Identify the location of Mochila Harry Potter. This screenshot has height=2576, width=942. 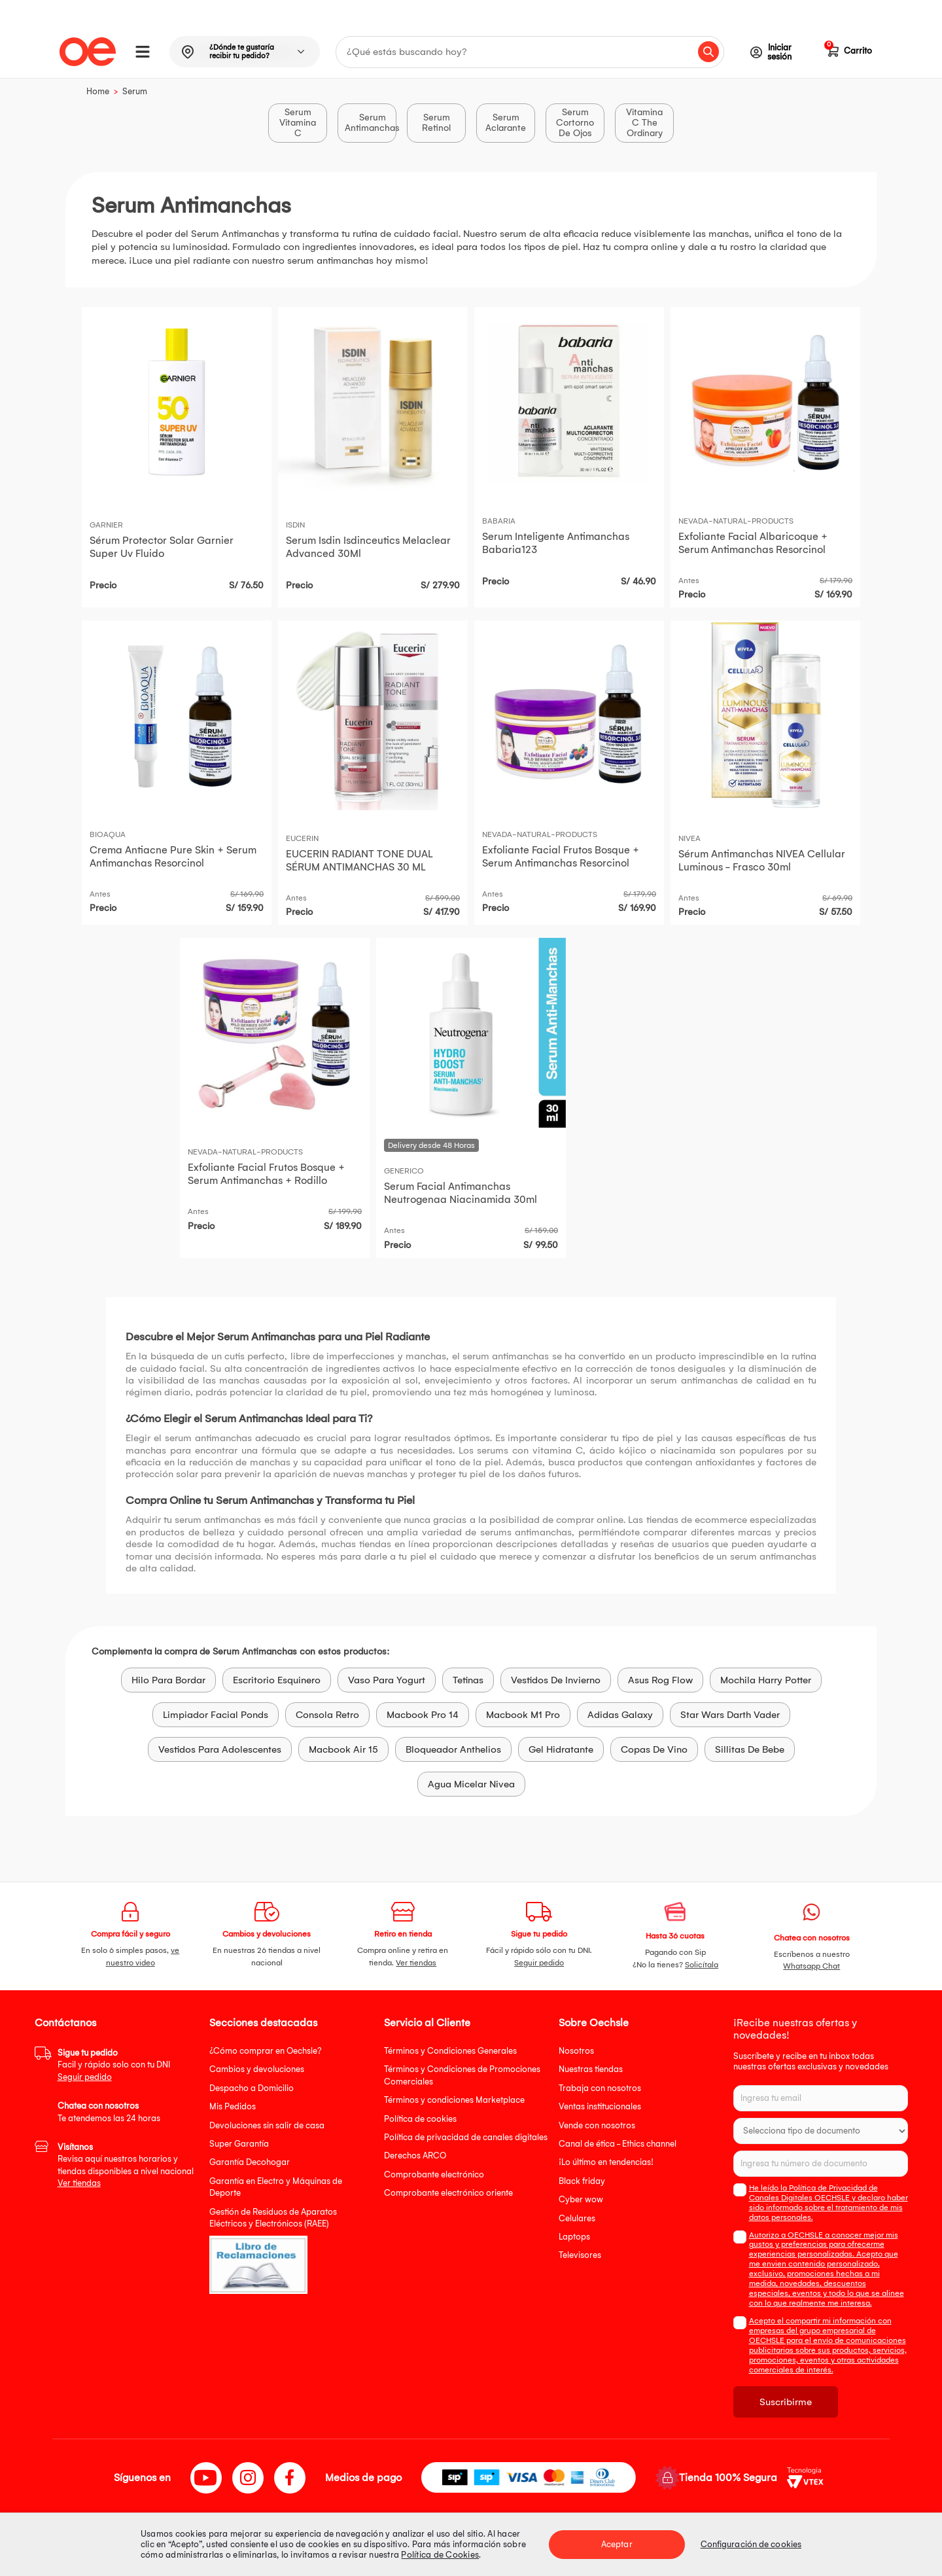
(765, 1680).